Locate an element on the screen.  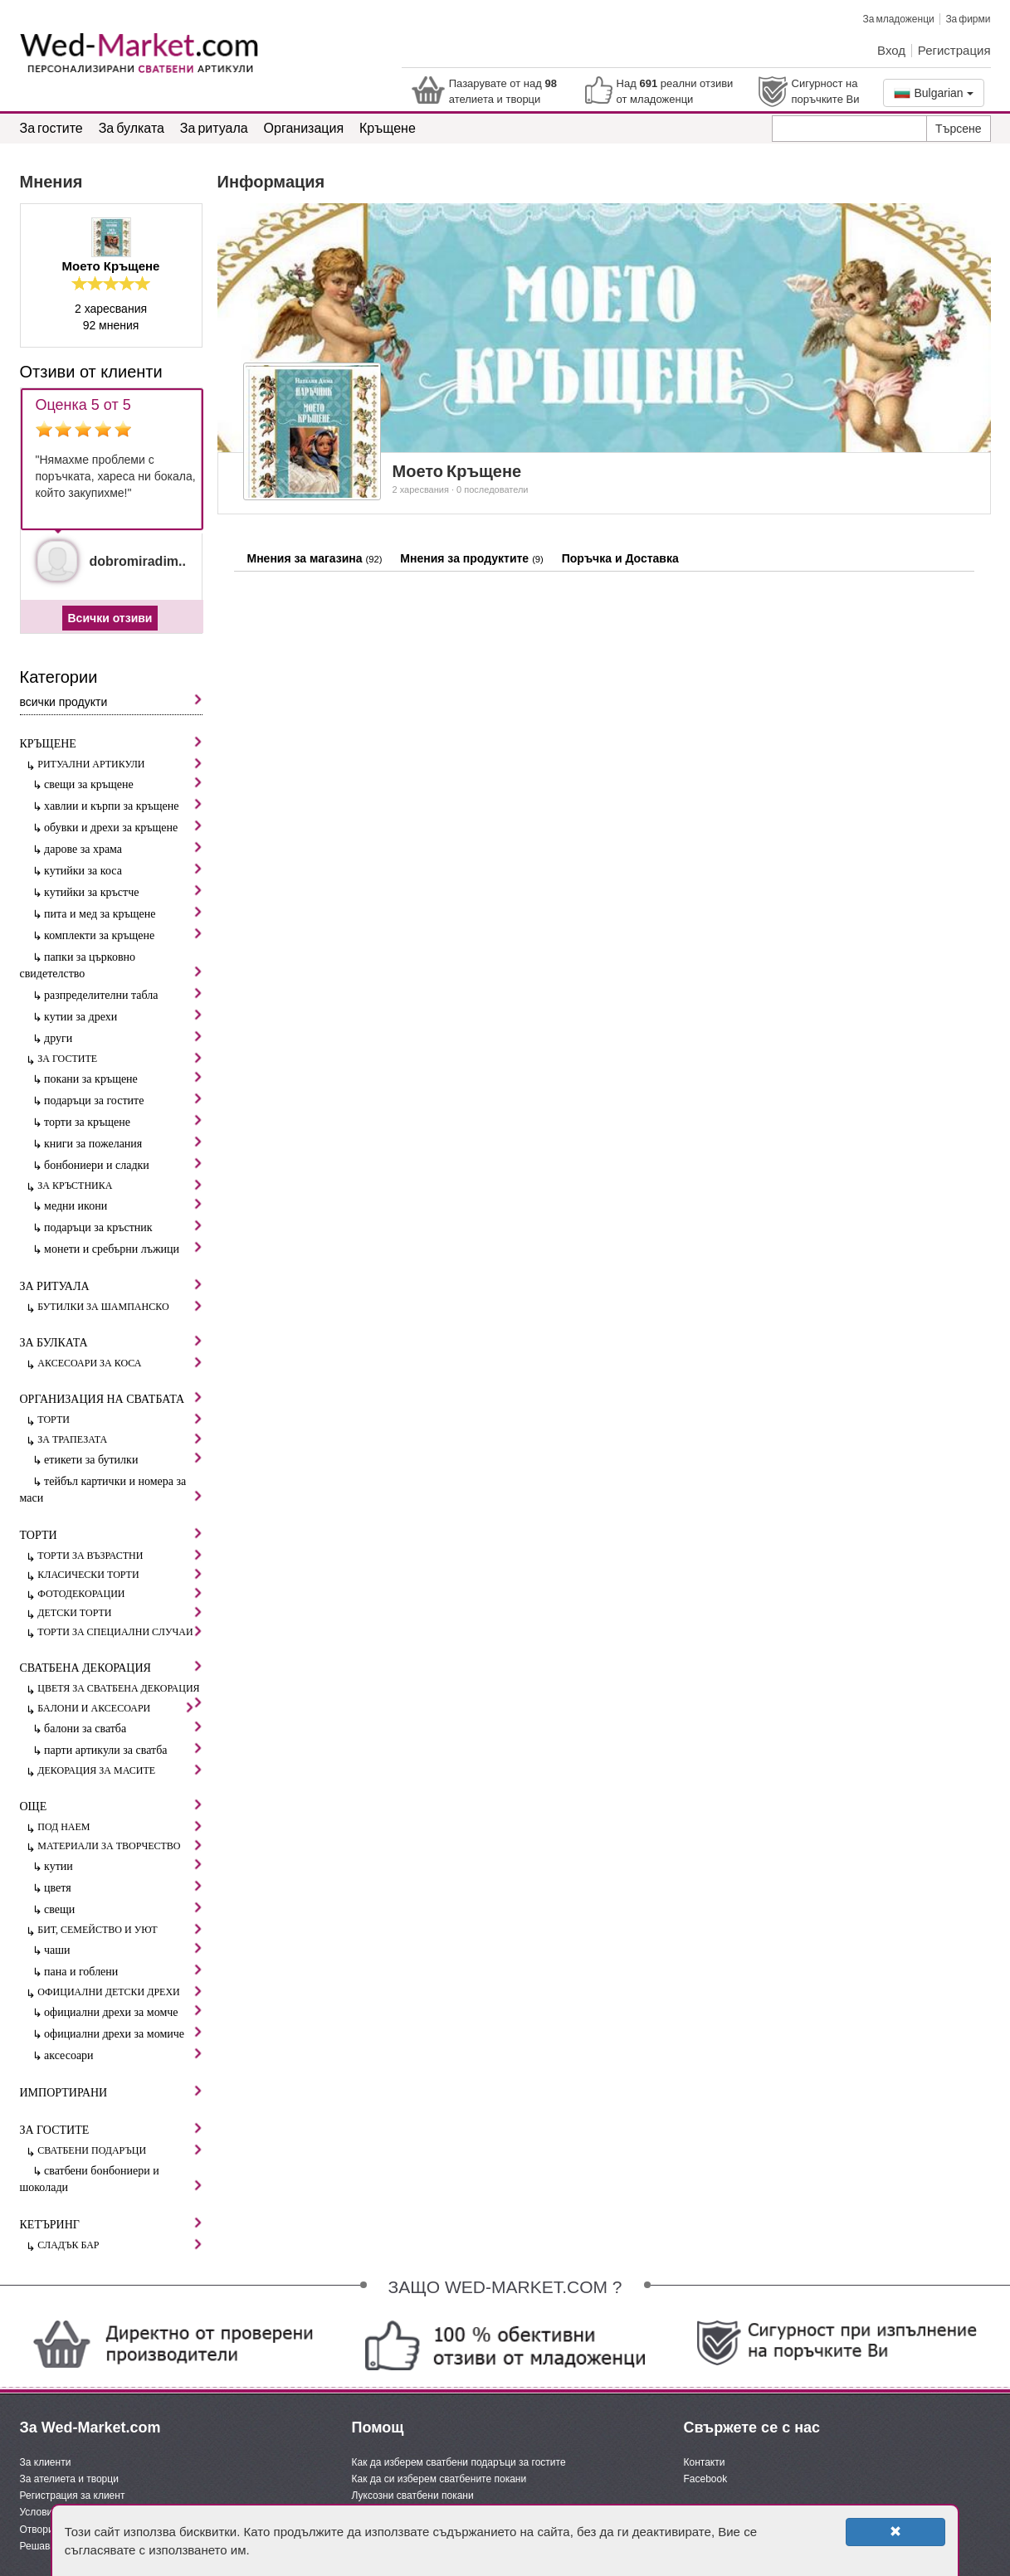
Луксозни сватбени покани is located at coordinates (413, 2495).